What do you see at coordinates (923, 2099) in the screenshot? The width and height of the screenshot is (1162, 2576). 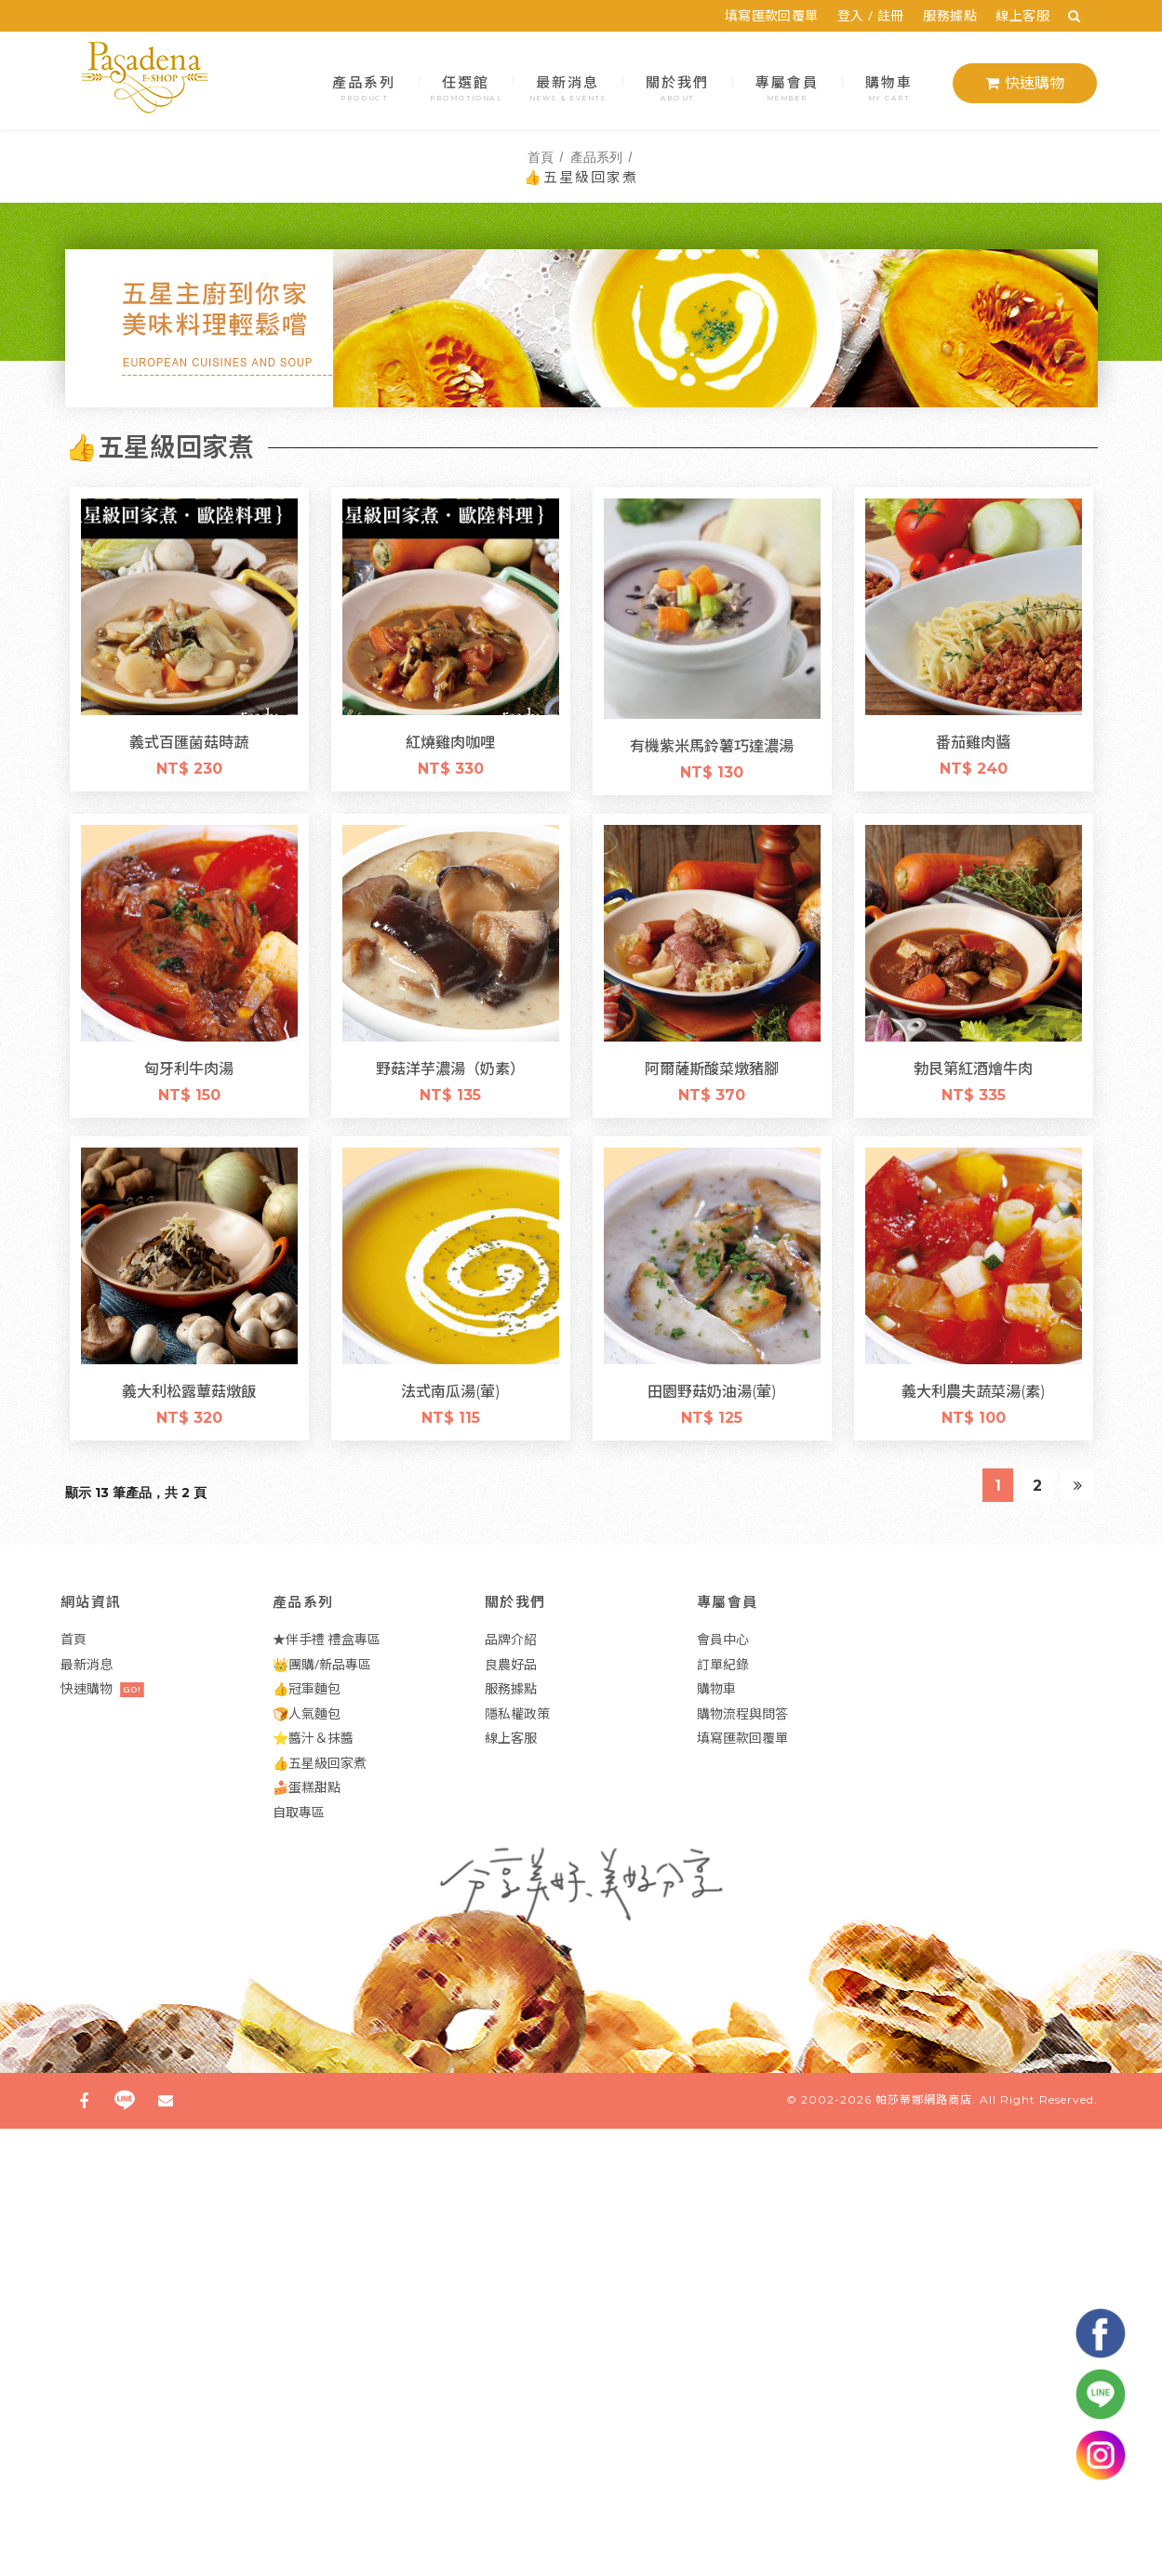 I see `帕莎蒂娜網路商店` at bounding box center [923, 2099].